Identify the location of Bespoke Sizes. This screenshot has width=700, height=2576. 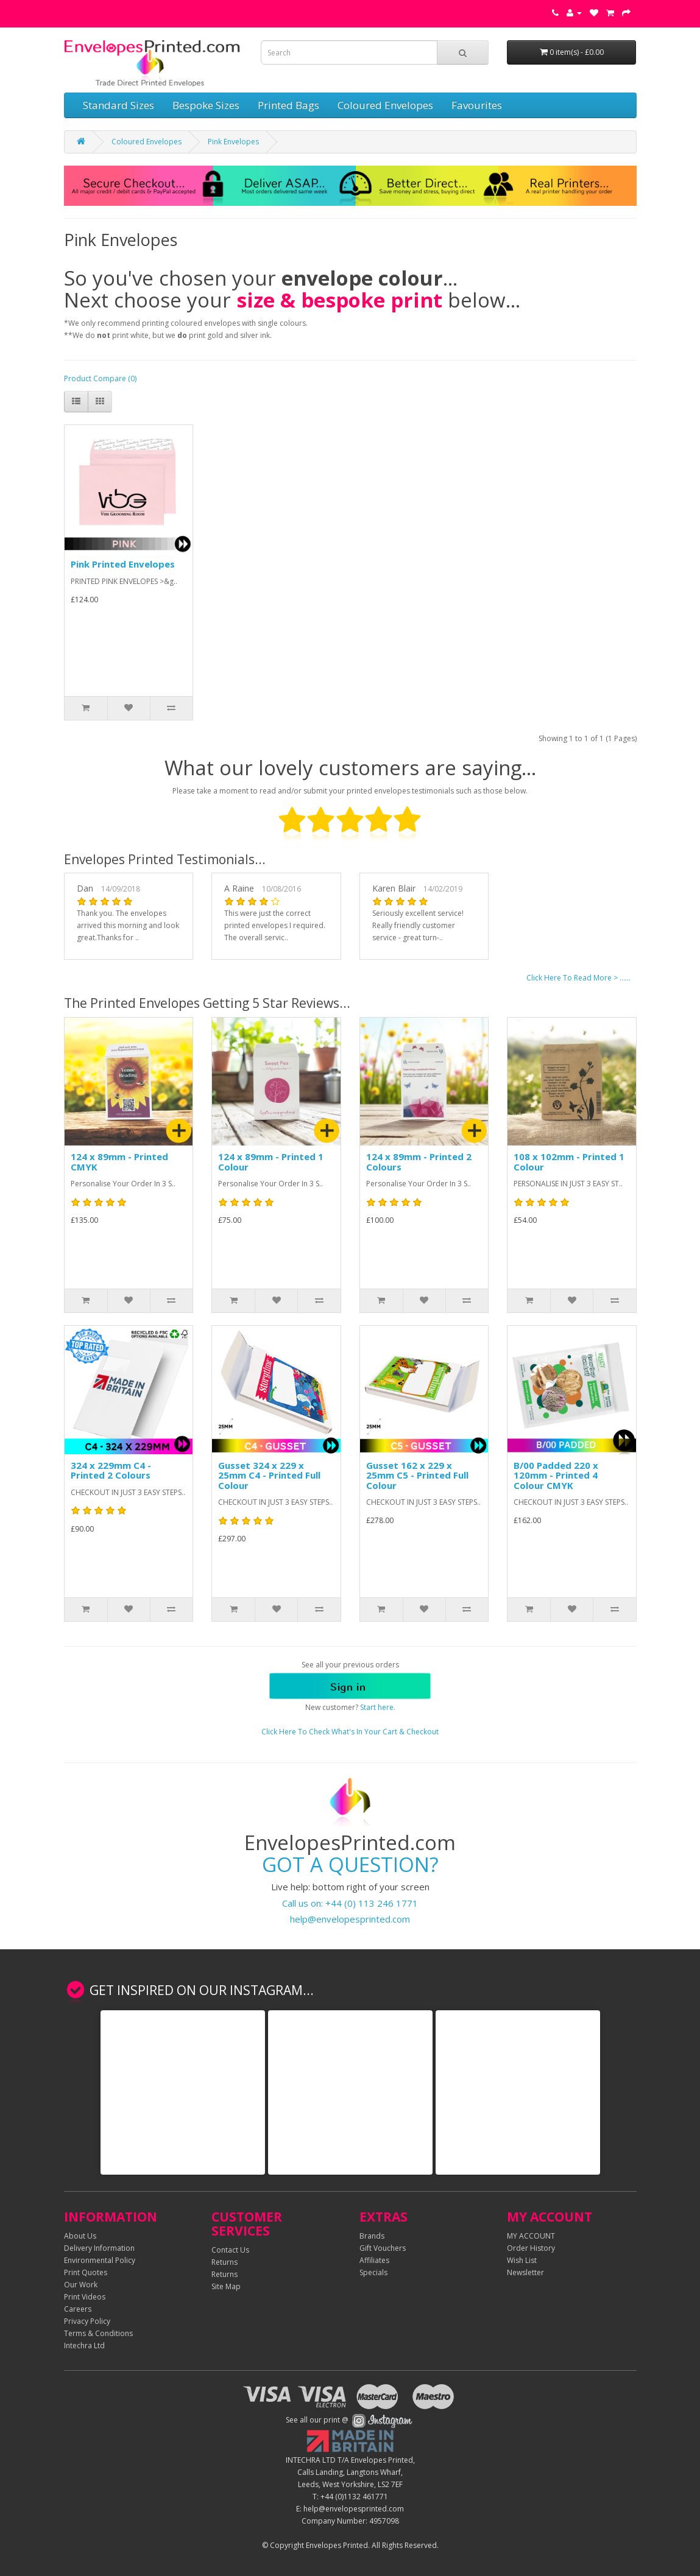
(205, 105).